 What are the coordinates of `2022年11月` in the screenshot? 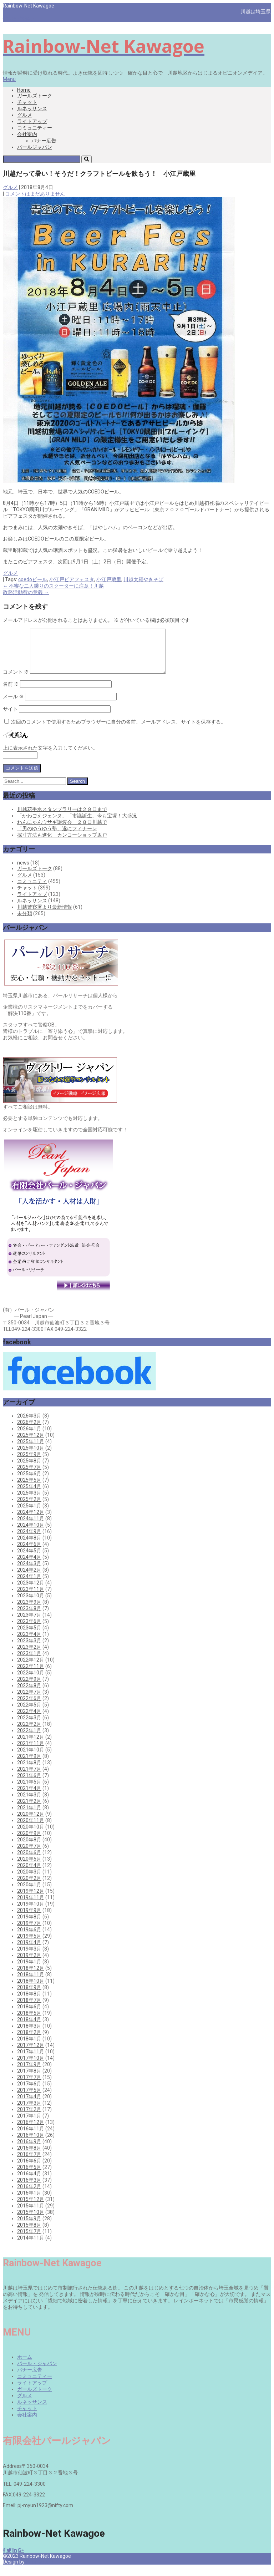 It's located at (30, 1675).